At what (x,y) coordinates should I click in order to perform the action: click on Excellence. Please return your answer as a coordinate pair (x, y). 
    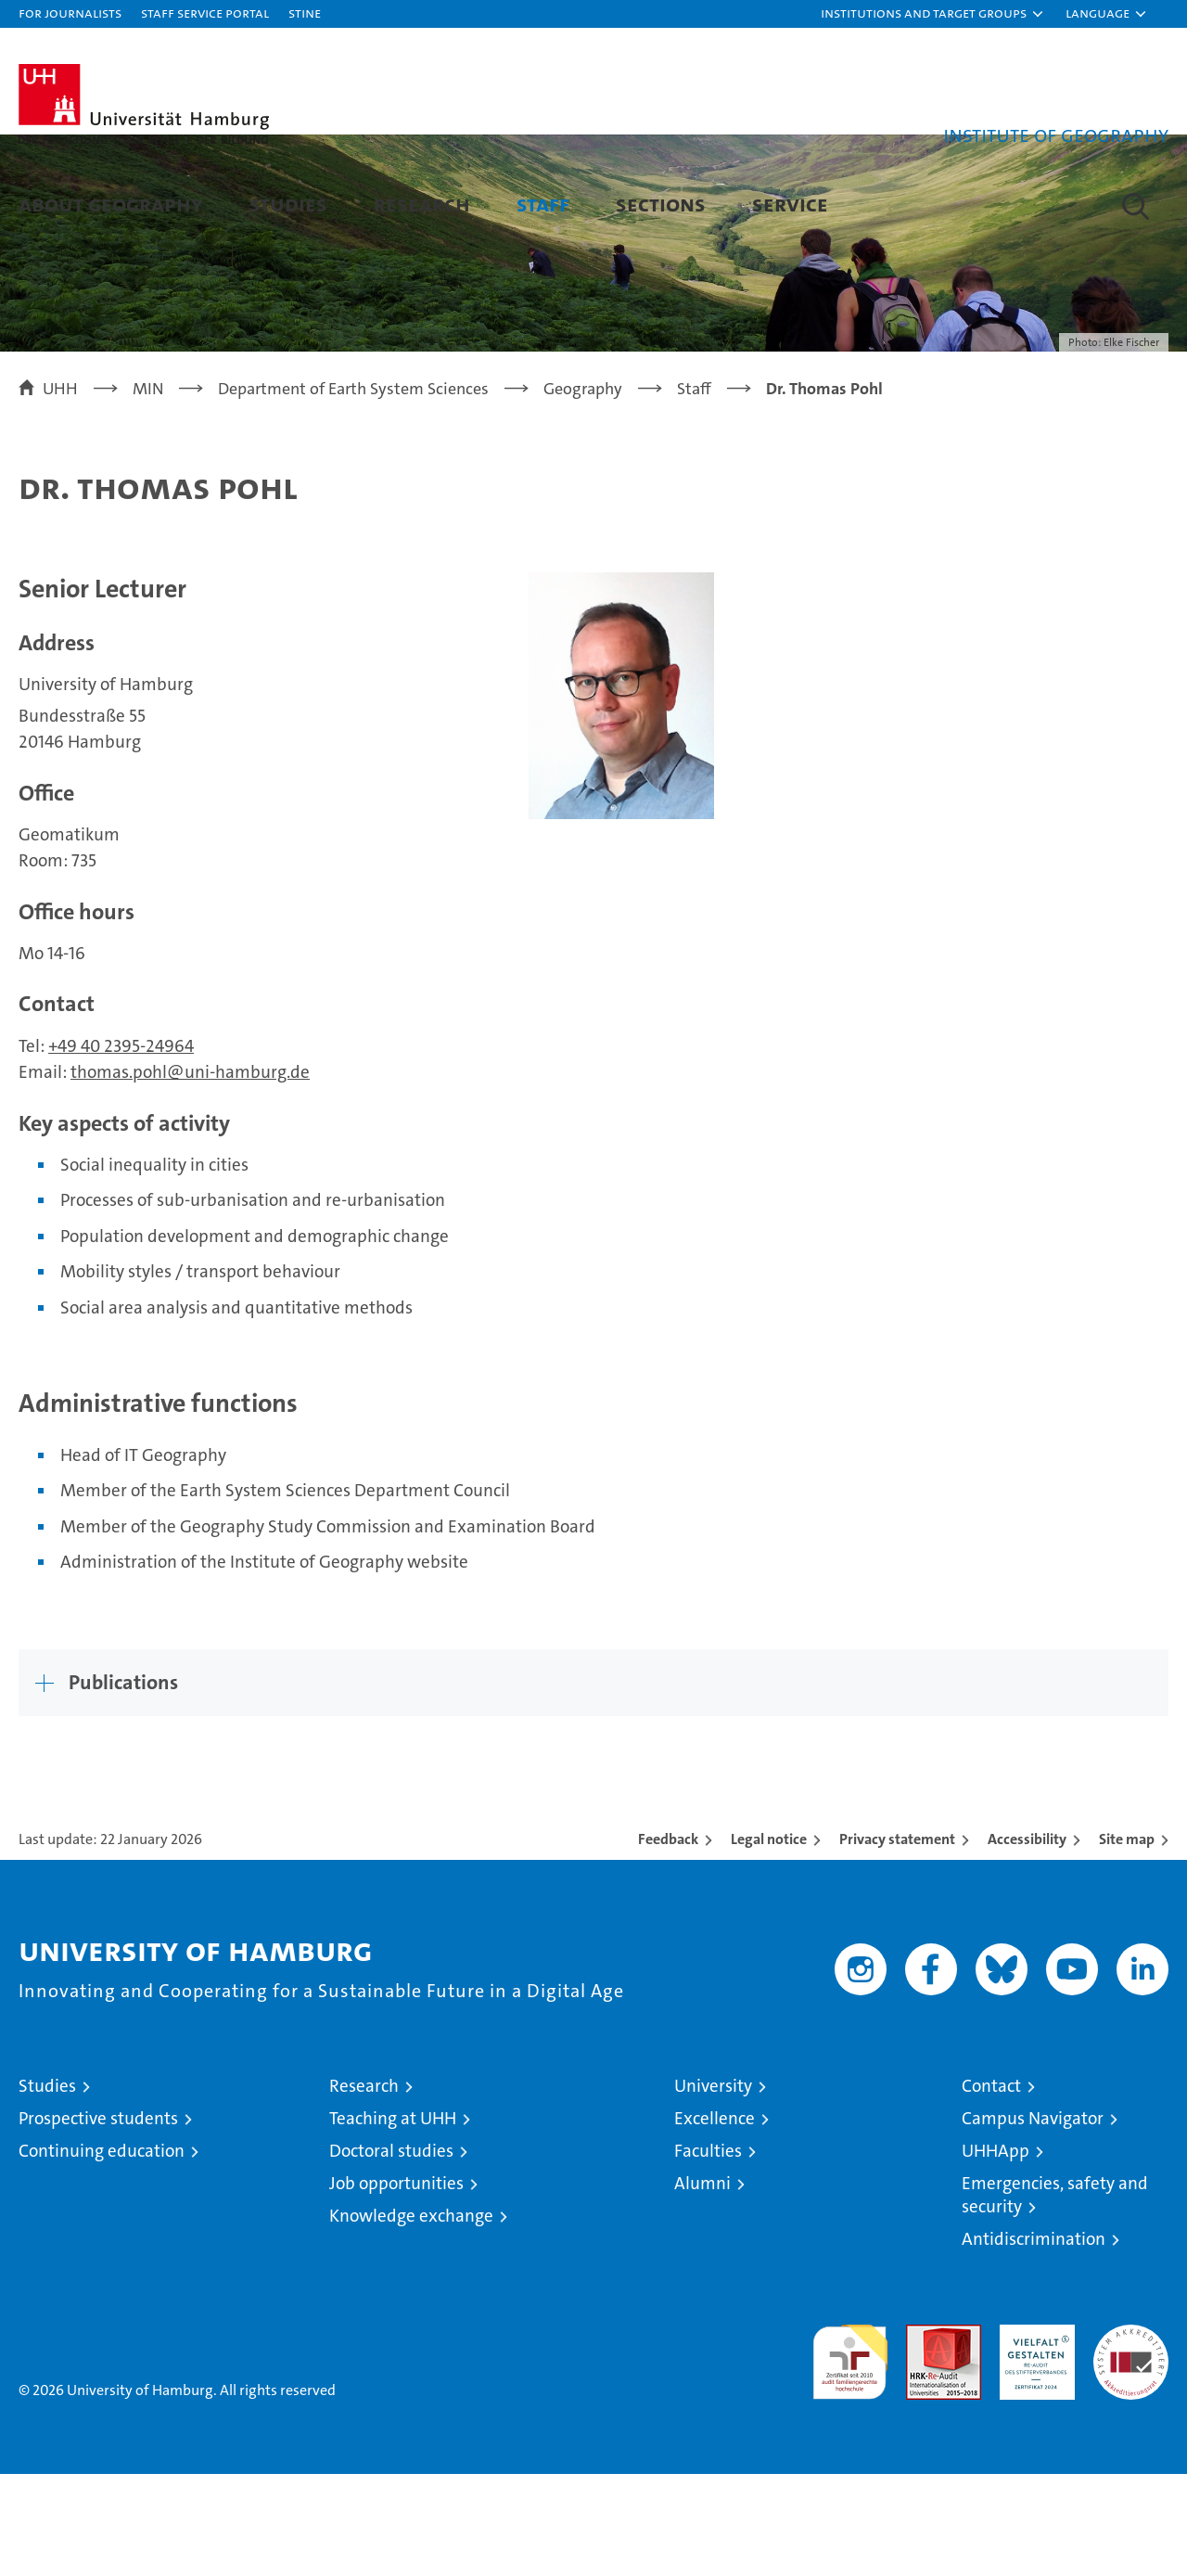
    Looking at the image, I should click on (714, 2220).